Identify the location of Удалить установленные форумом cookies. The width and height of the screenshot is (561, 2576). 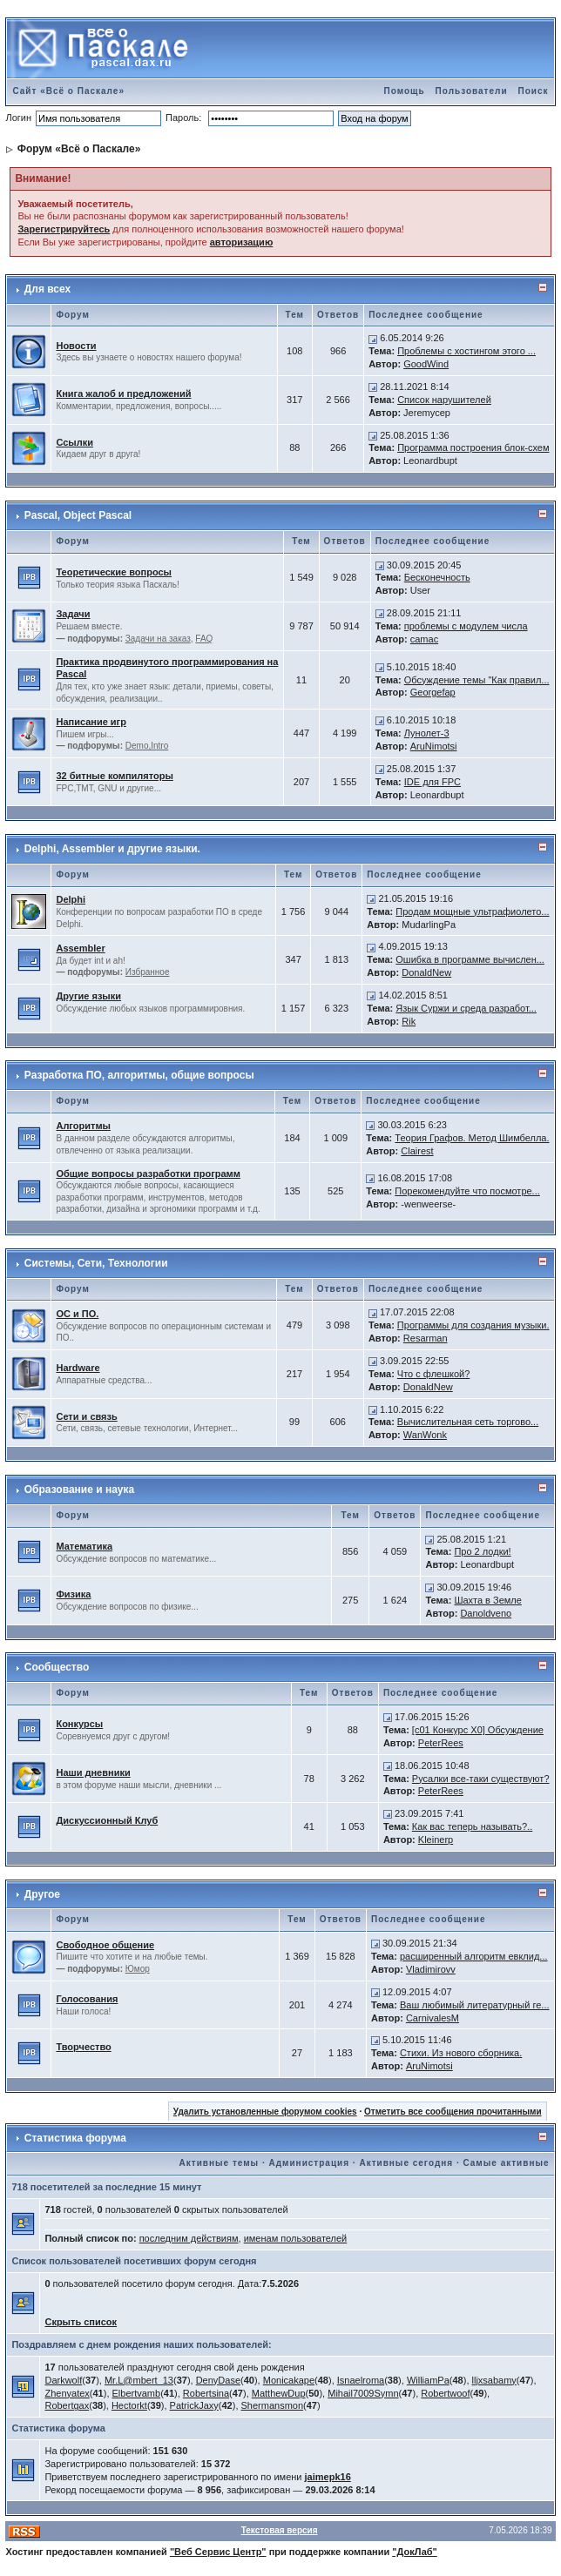
(265, 2111).